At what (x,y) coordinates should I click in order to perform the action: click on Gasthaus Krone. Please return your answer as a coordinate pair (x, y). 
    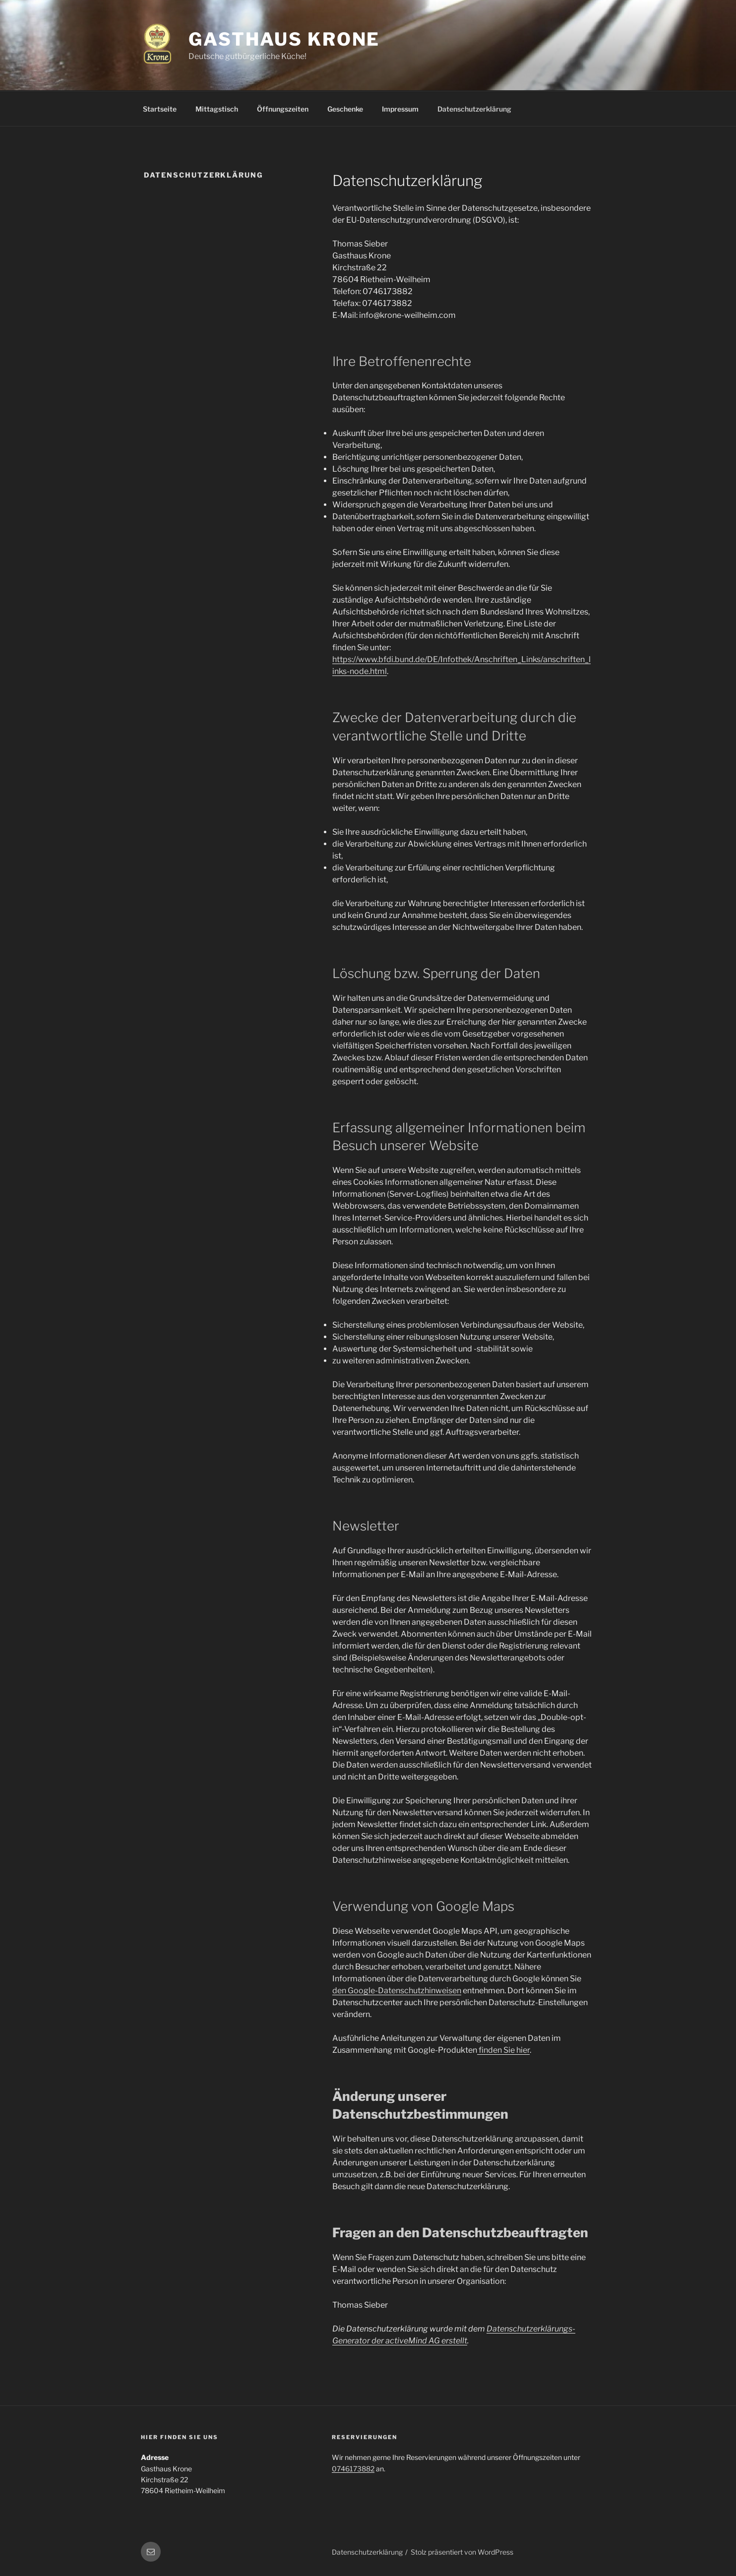
    Looking at the image, I should click on (284, 39).